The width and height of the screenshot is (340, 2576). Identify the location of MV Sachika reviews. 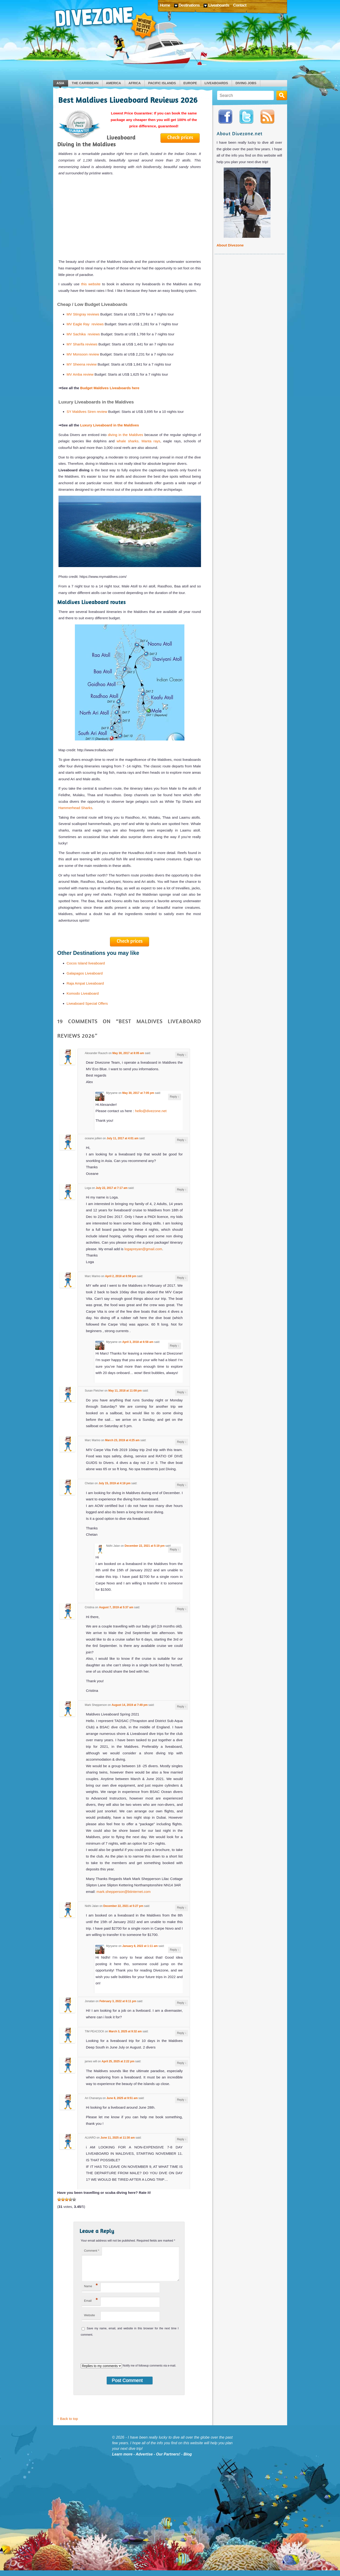
(83, 334).